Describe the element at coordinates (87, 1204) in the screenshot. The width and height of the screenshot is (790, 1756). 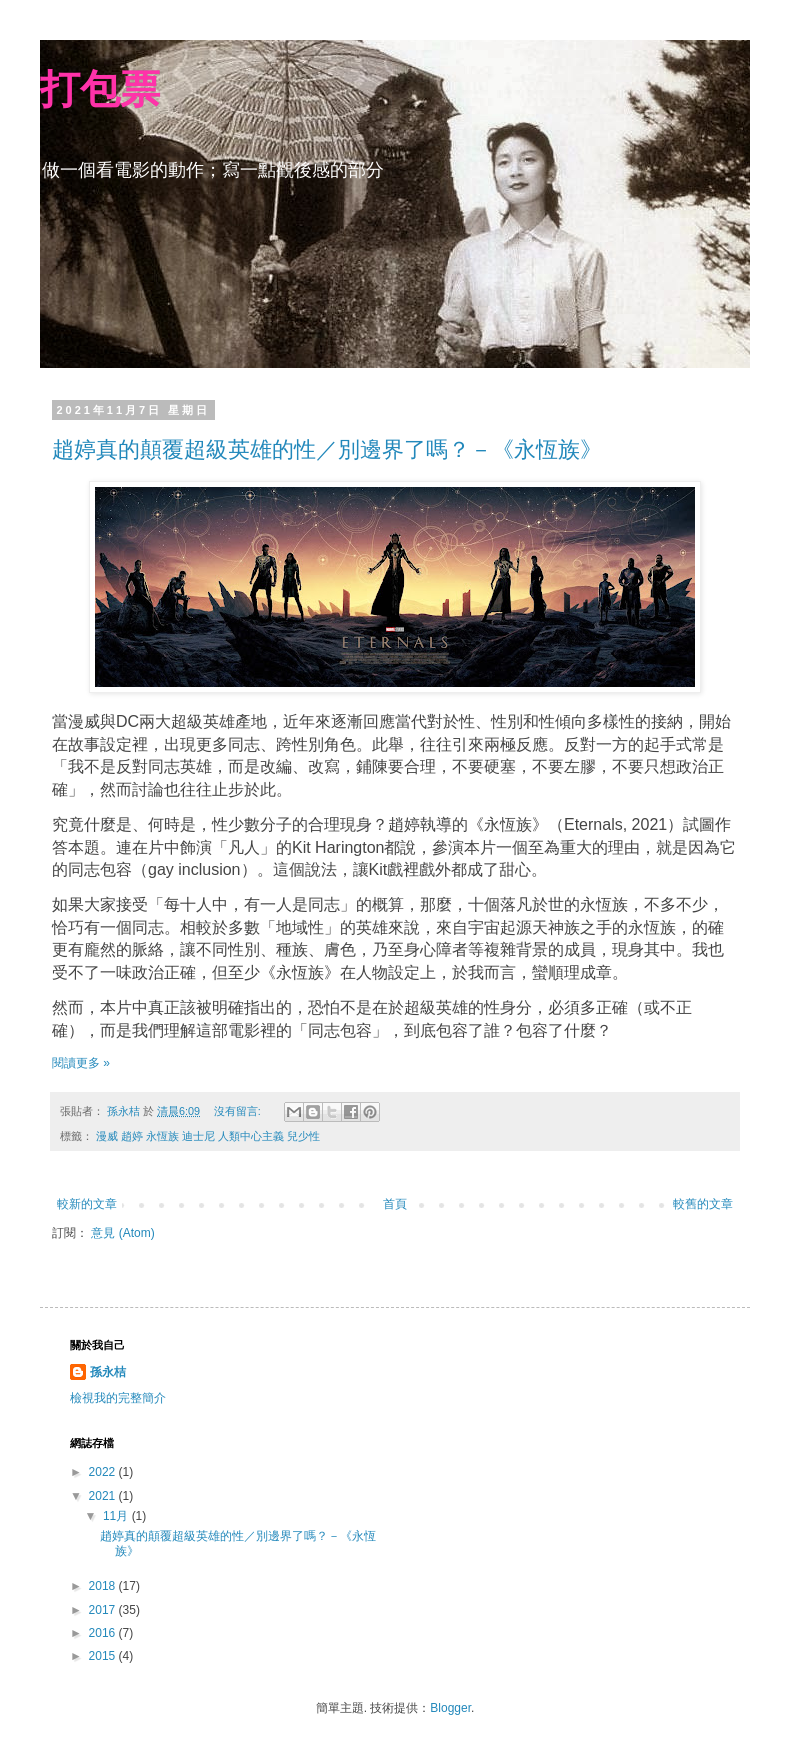
I see `較新的文章` at that location.